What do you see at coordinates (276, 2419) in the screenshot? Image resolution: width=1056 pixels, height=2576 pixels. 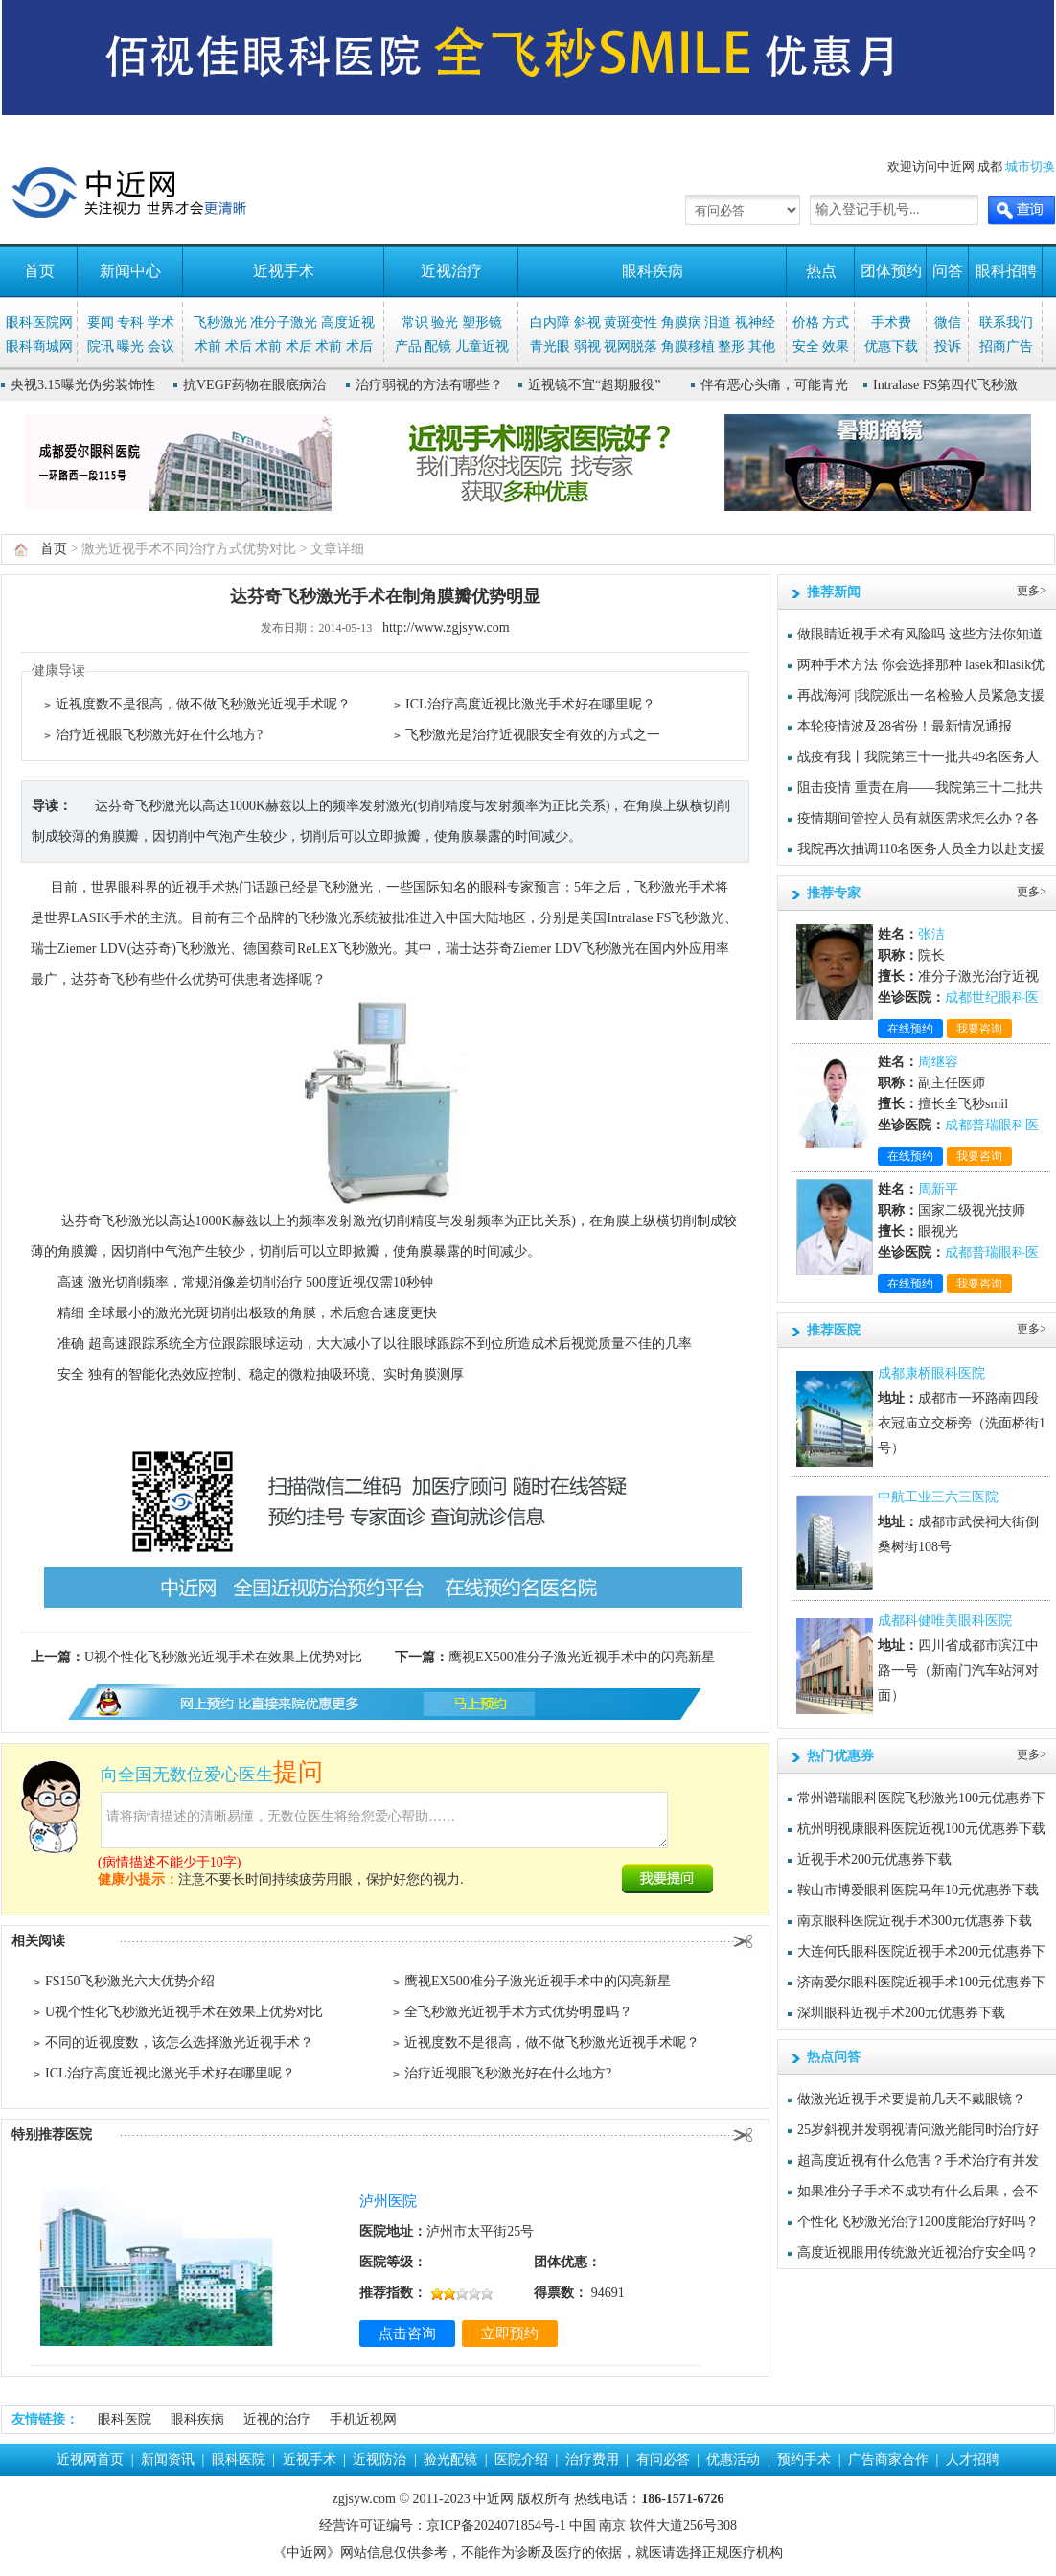 I see `近视的治疗` at bounding box center [276, 2419].